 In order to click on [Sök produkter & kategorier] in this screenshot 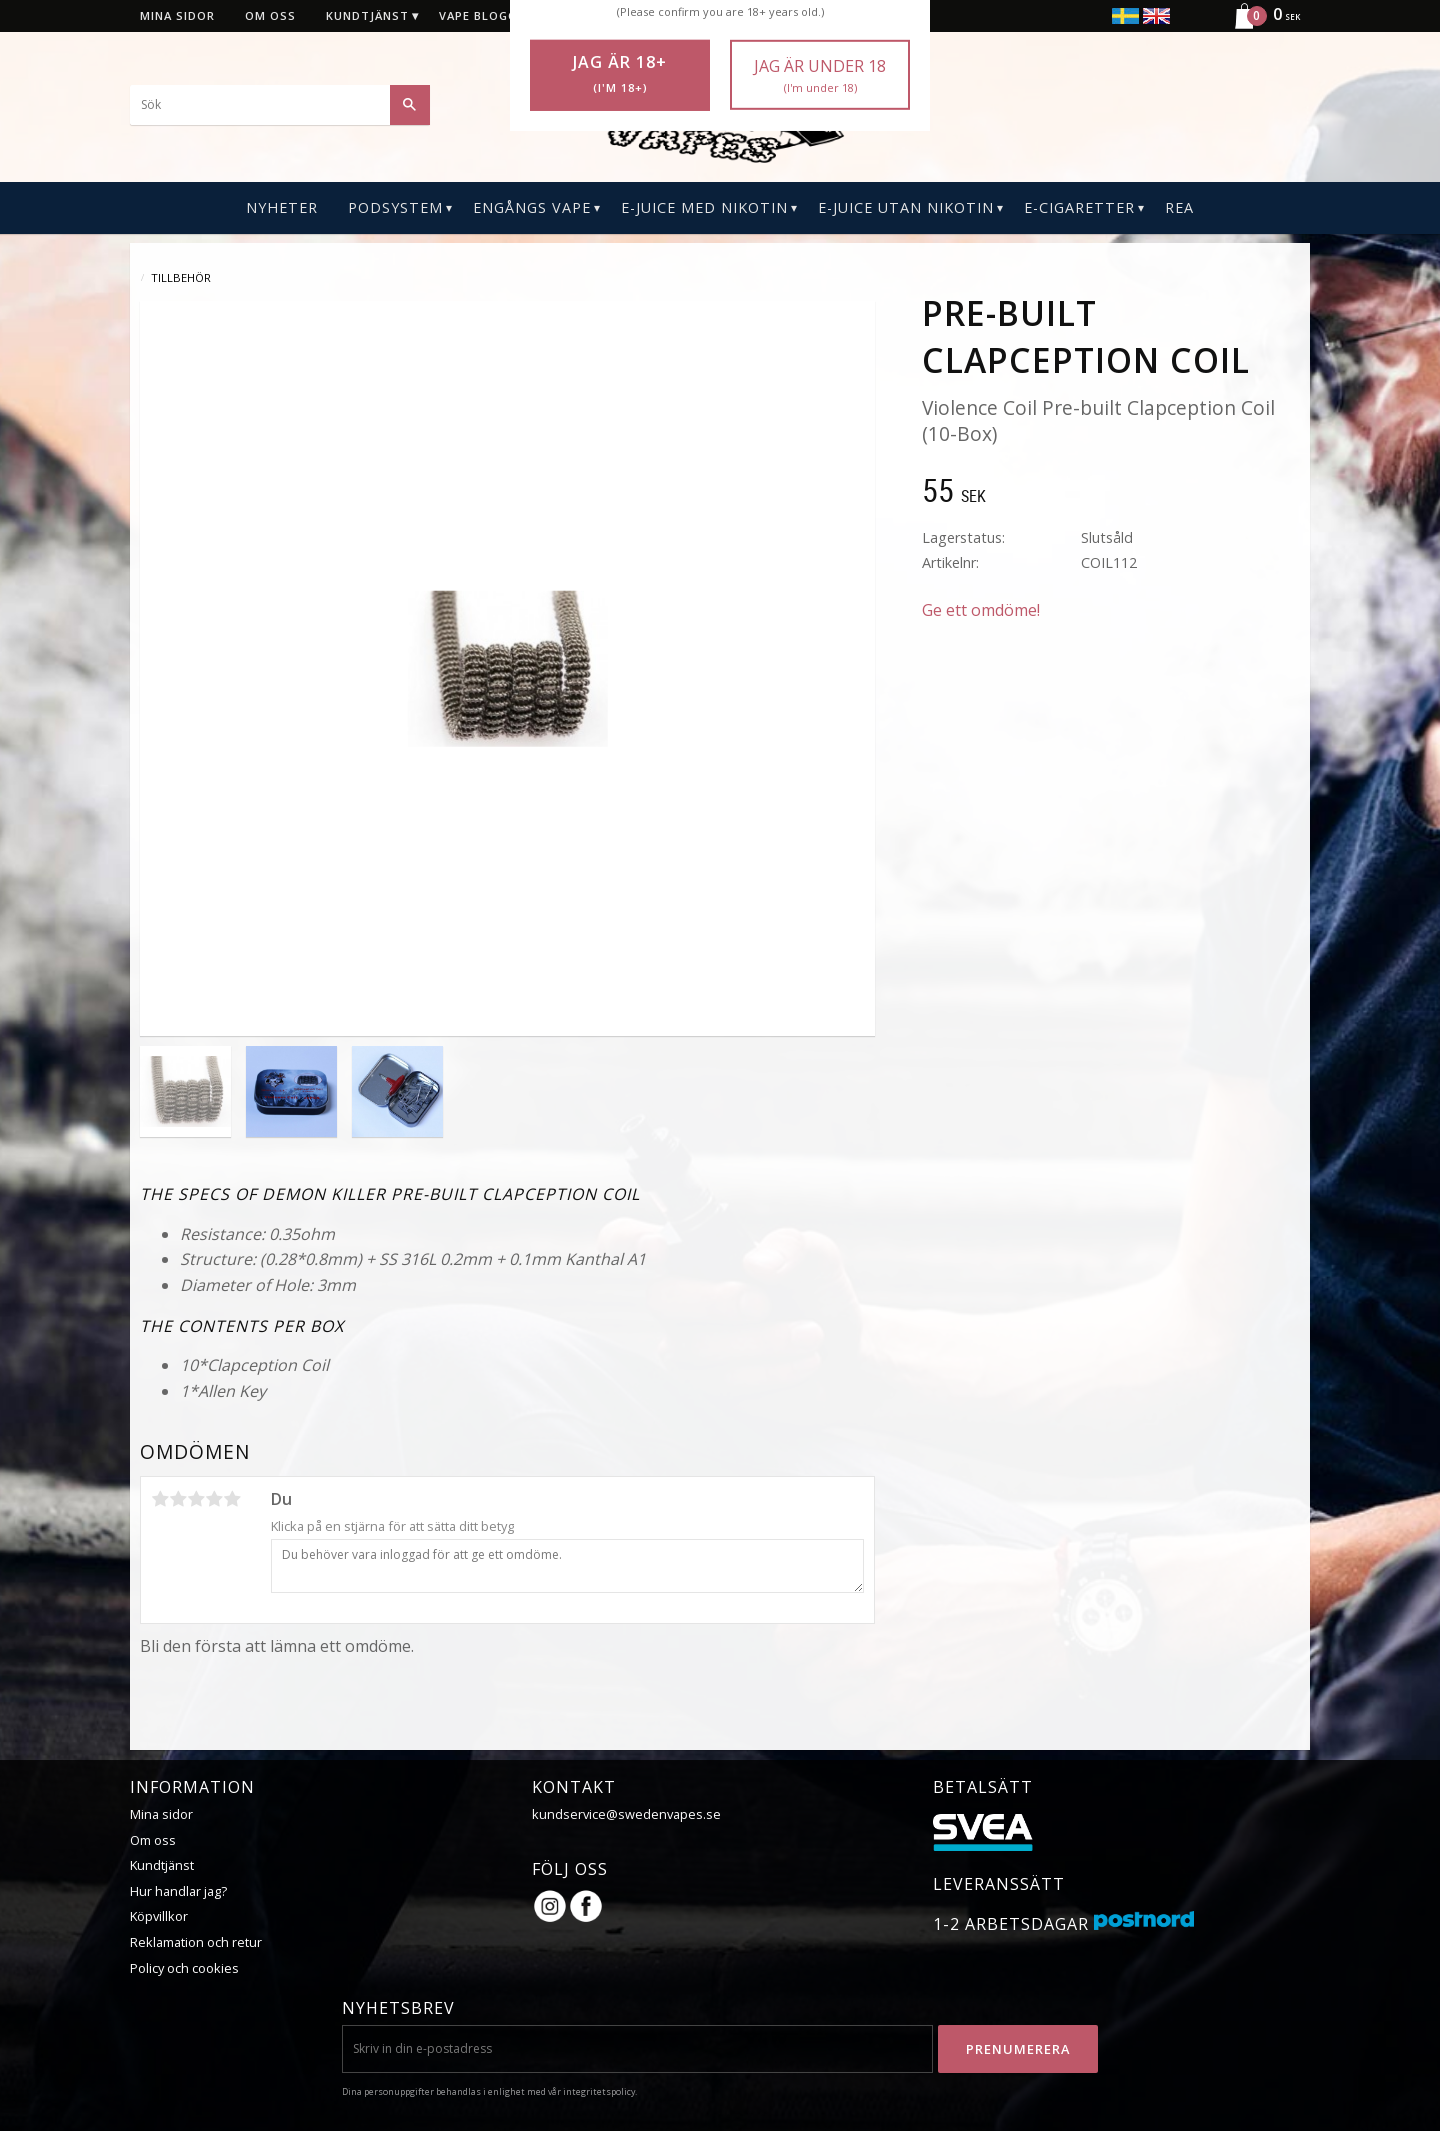, I will do `click(280, 105)`.